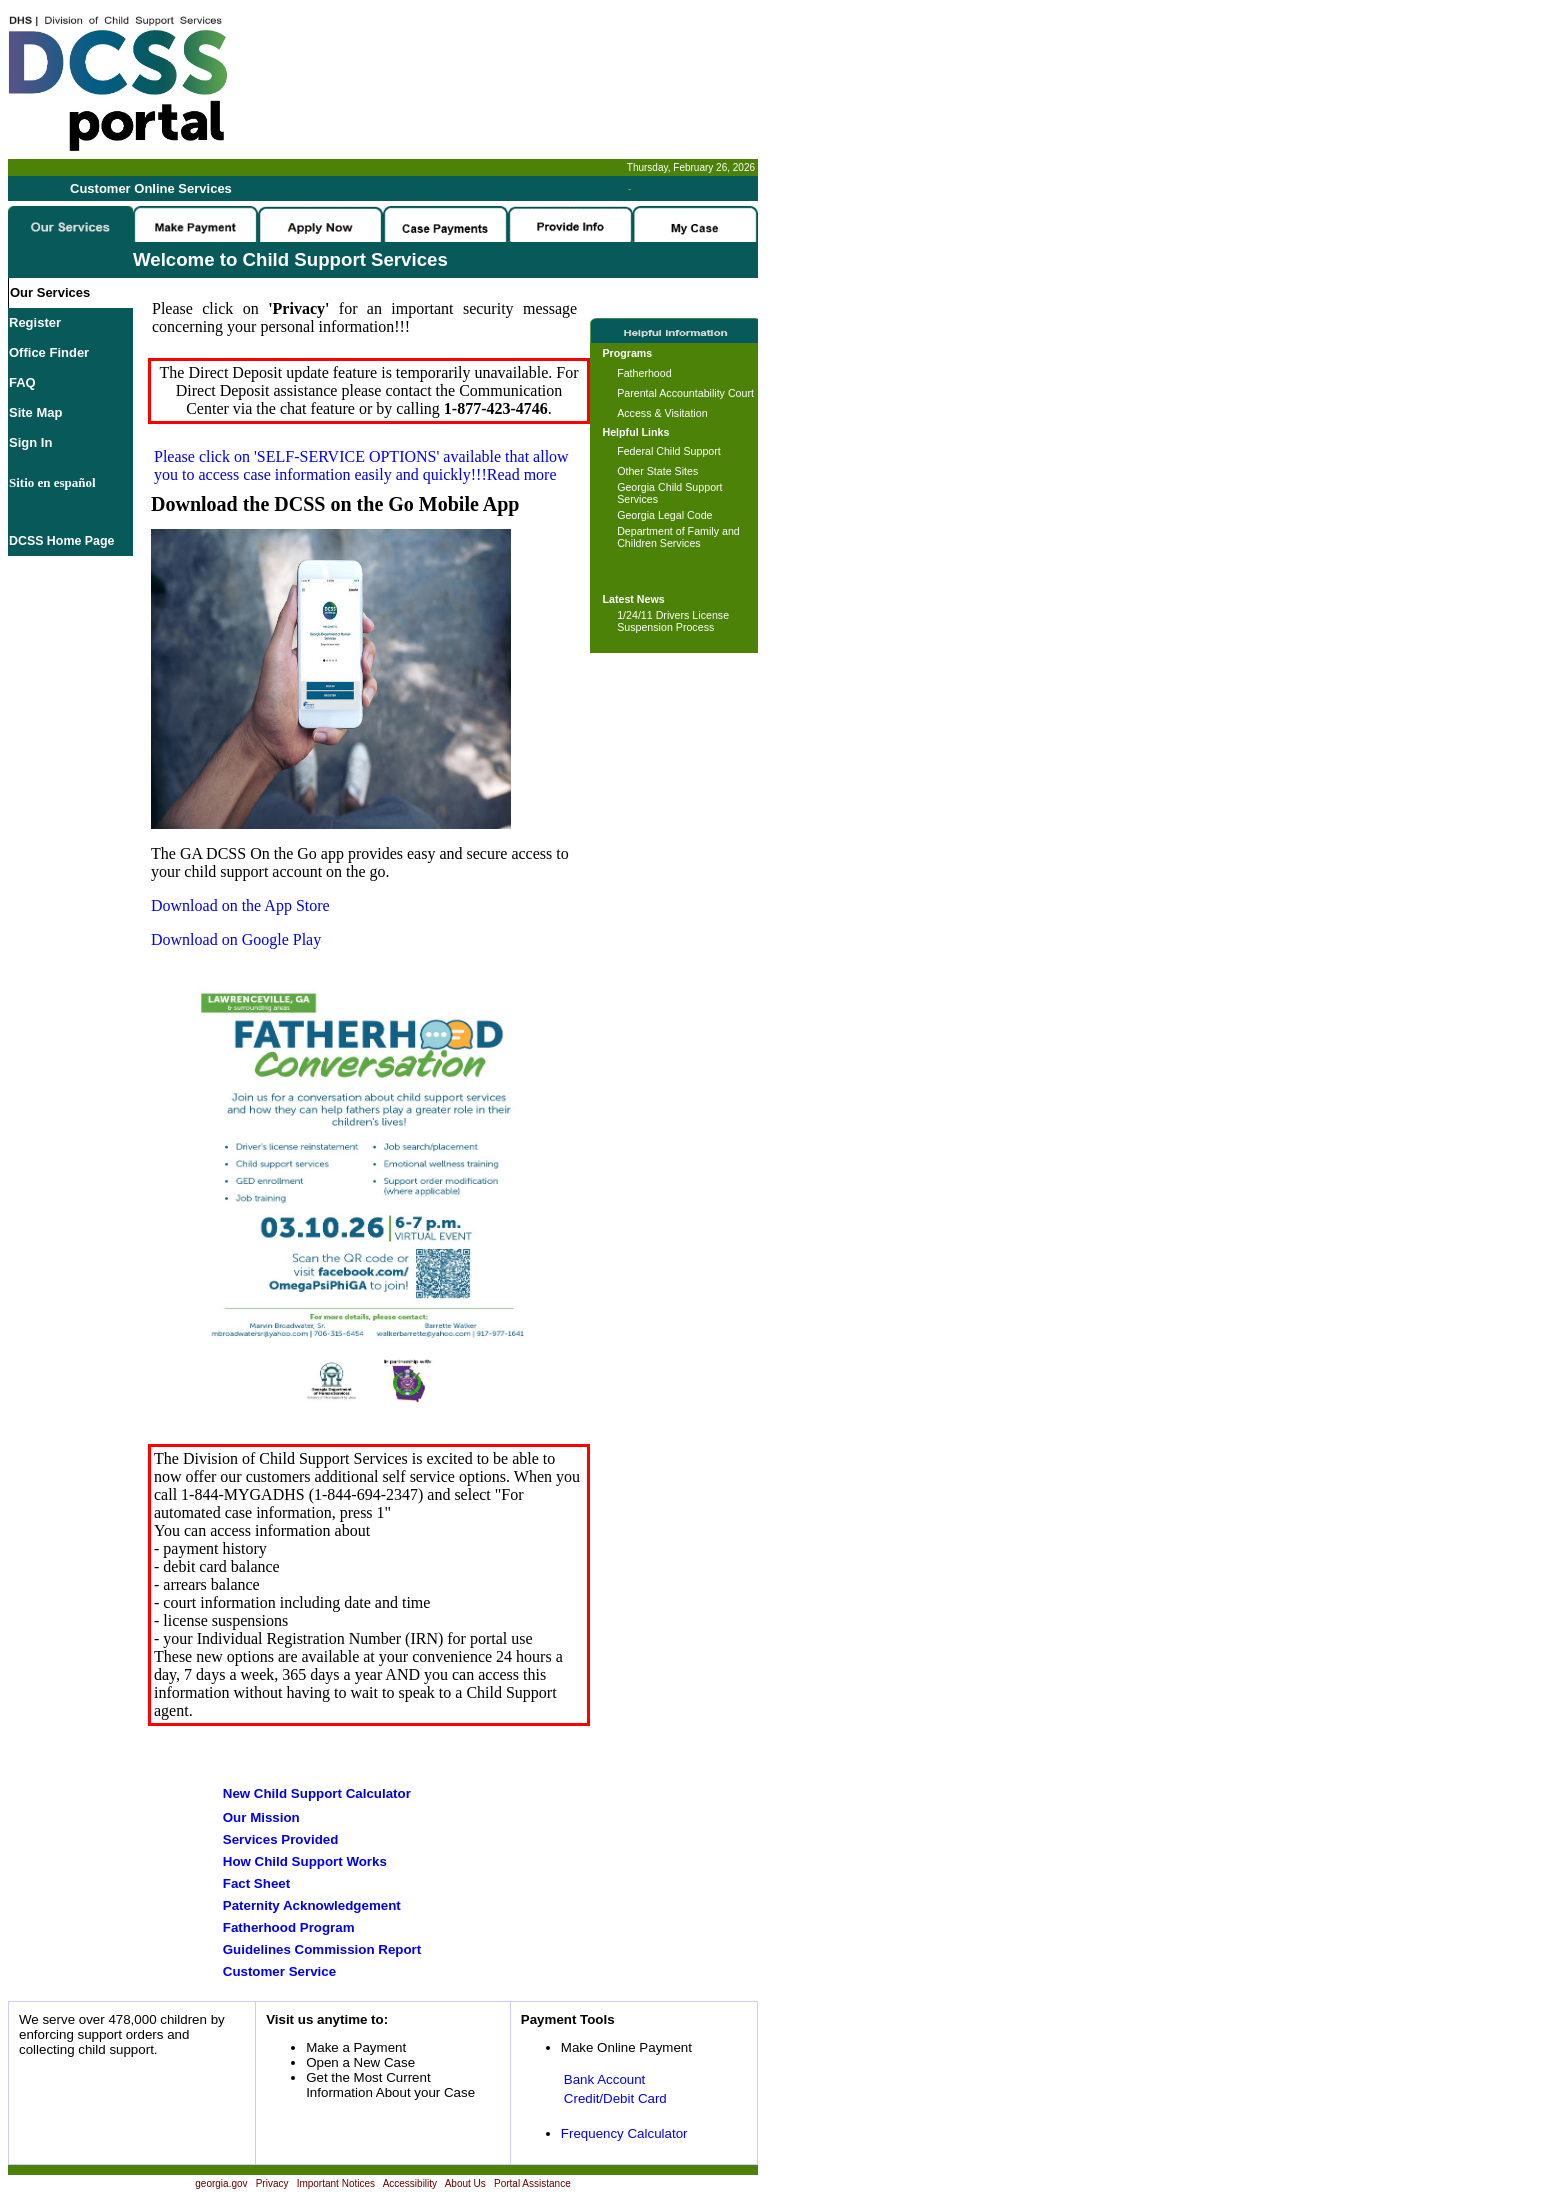 This screenshot has width=1568, height=2200. What do you see at coordinates (35, 412) in the screenshot?
I see `Site Map` at bounding box center [35, 412].